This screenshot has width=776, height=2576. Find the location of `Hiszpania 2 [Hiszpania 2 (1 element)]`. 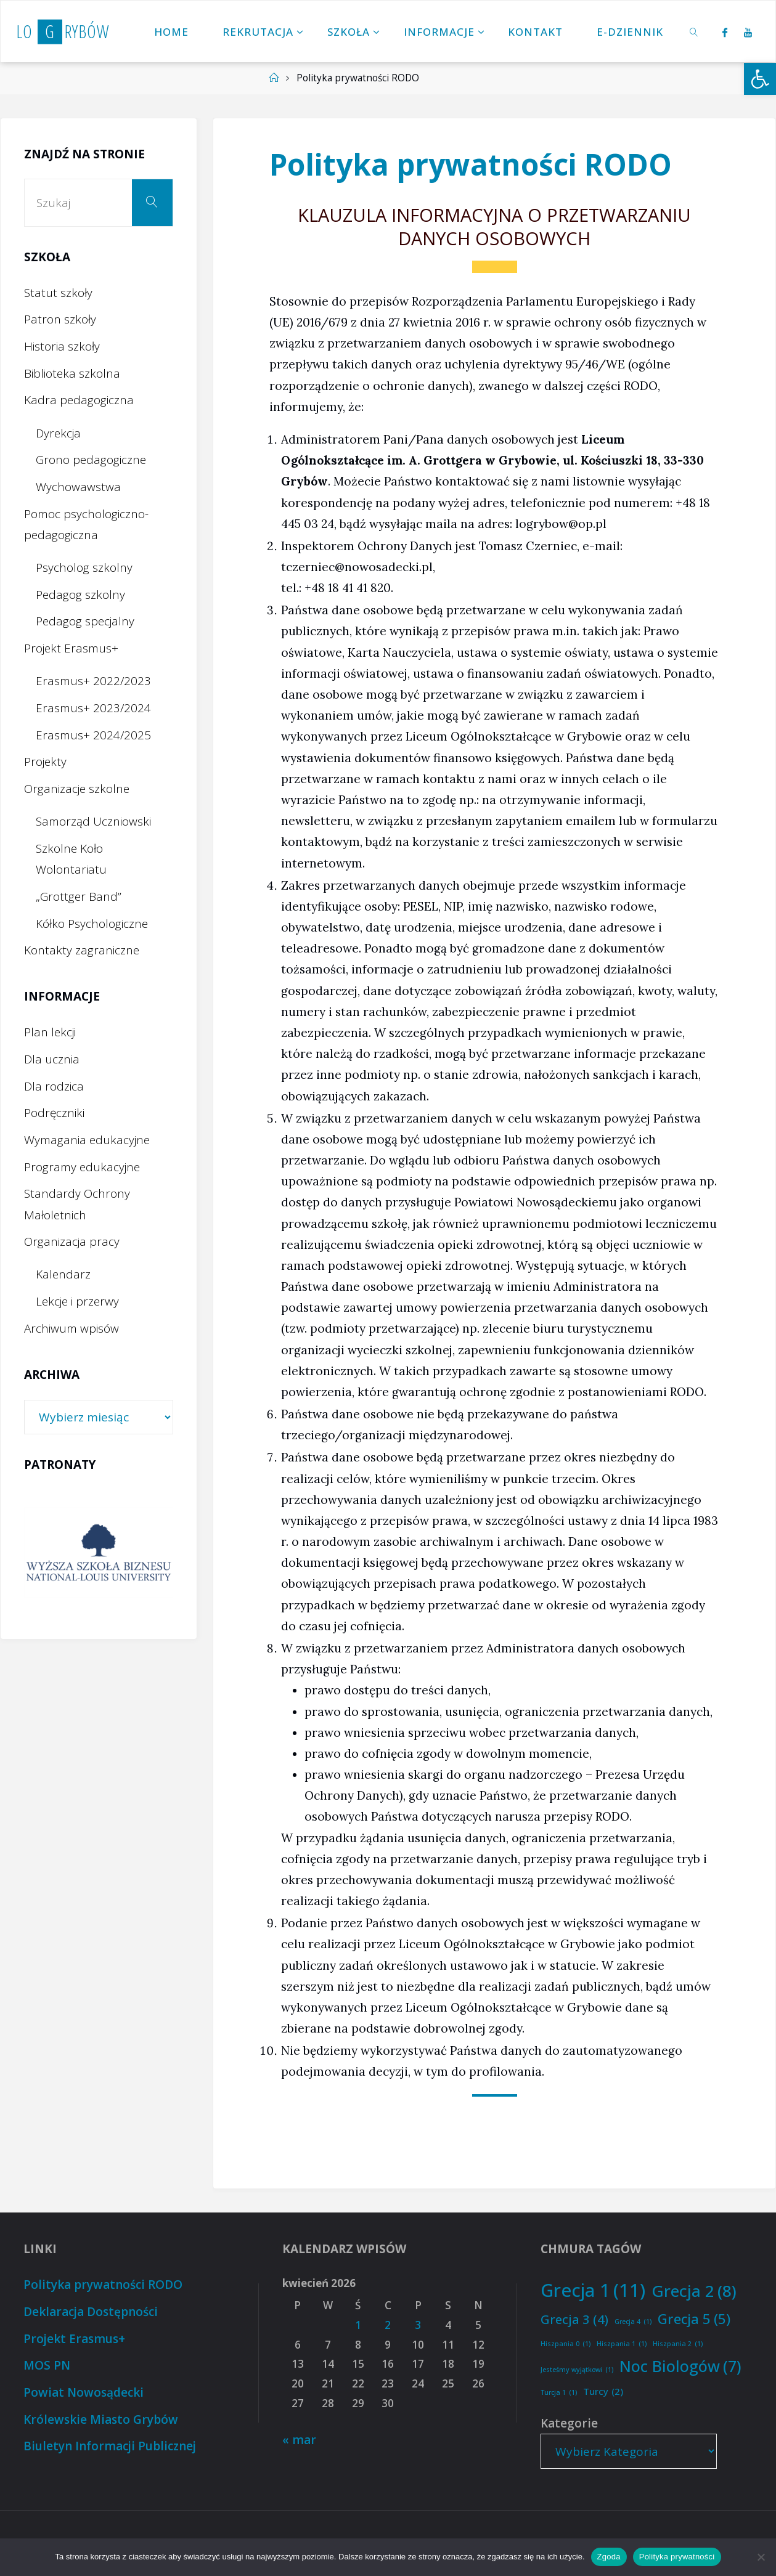

Hiszpania 2 [Hiszpania 2 (1 element)] is located at coordinates (678, 2344).